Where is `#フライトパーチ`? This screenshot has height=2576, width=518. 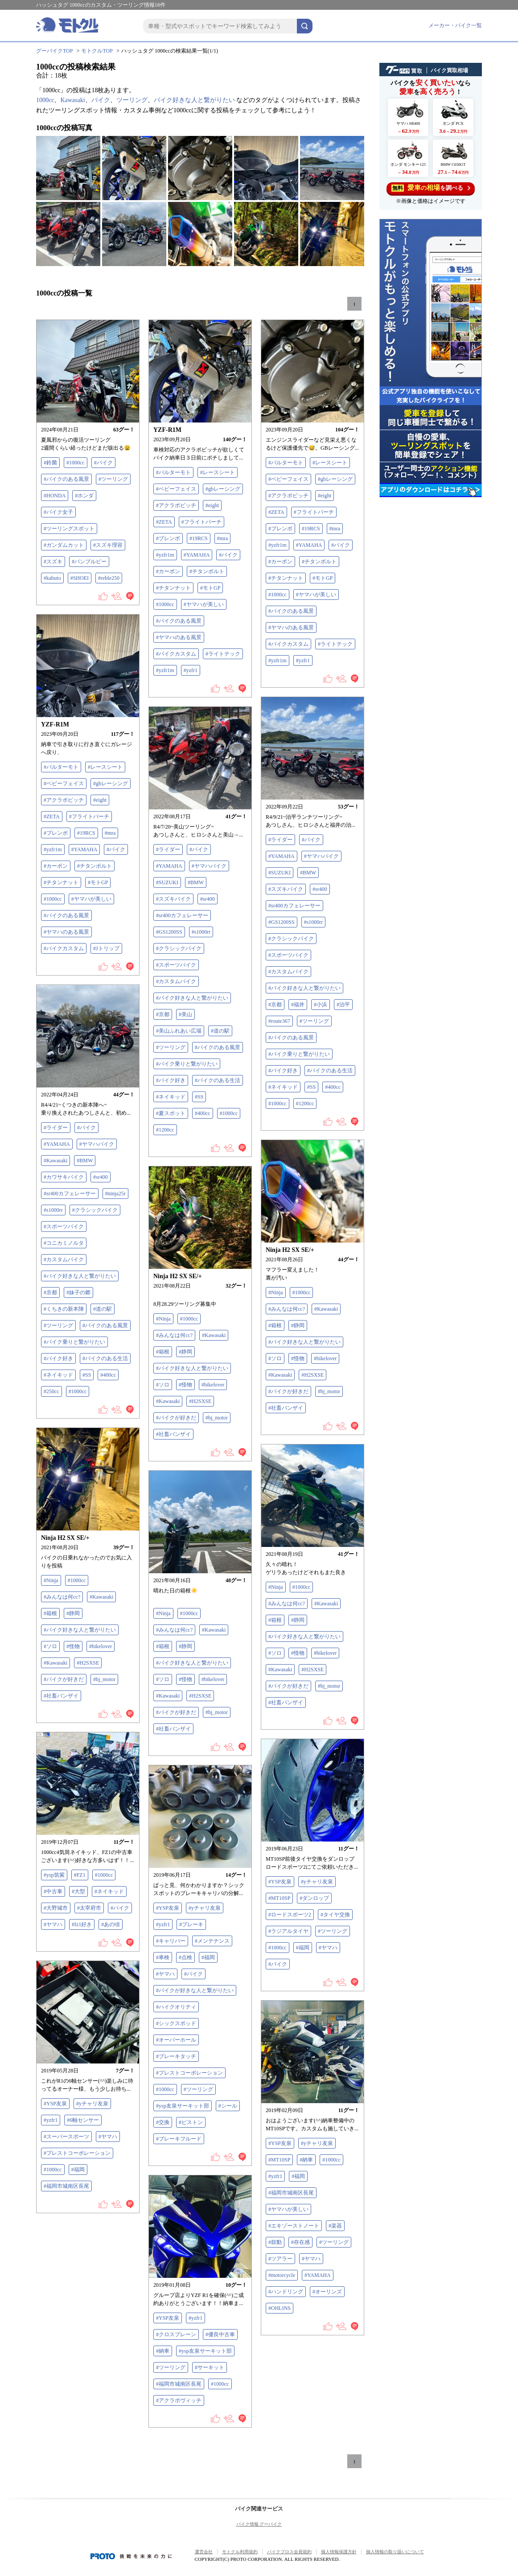
#フライトパーチ is located at coordinates (201, 522).